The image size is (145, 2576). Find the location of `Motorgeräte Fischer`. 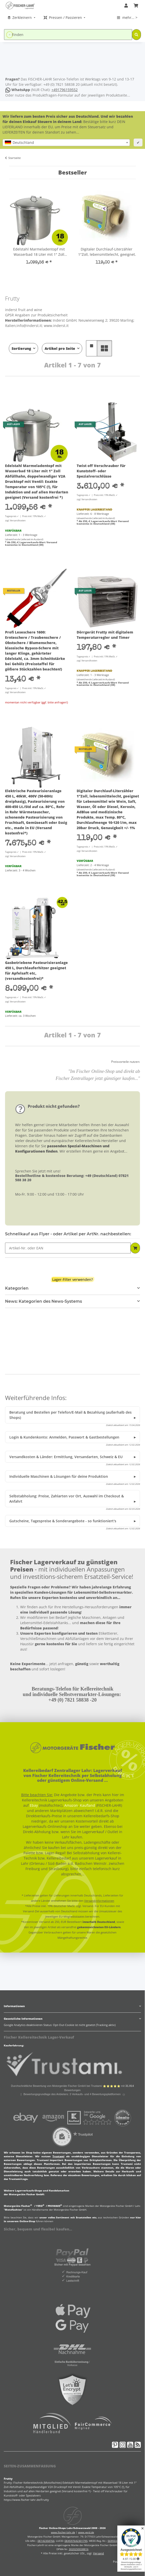

Motorgeräte Fischer is located at coordinates (18, 2206).